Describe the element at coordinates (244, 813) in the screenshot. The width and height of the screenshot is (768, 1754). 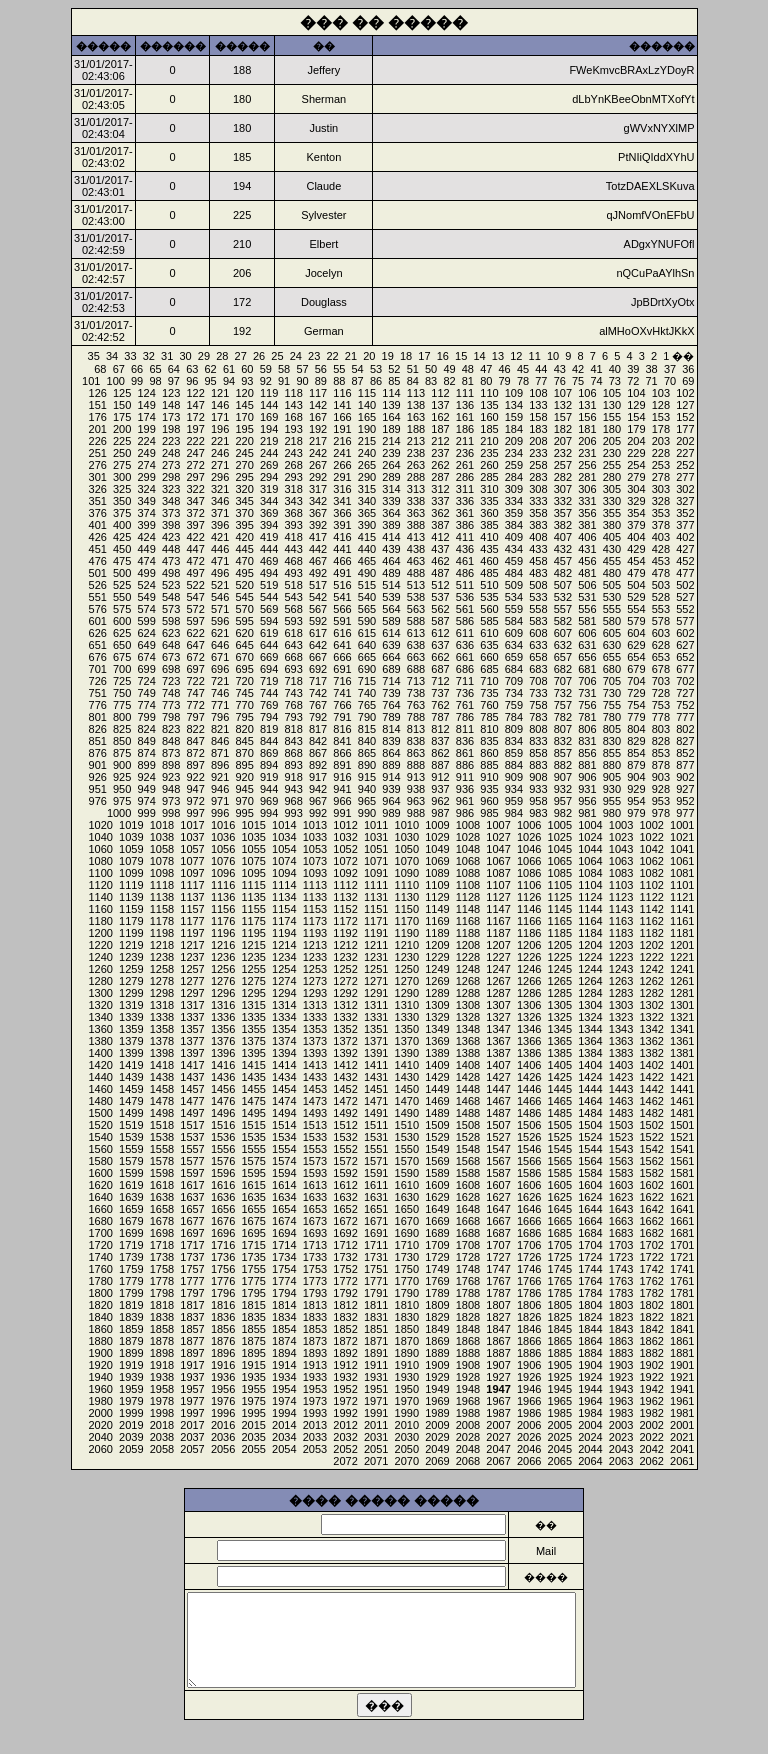
I see `995` at that location.